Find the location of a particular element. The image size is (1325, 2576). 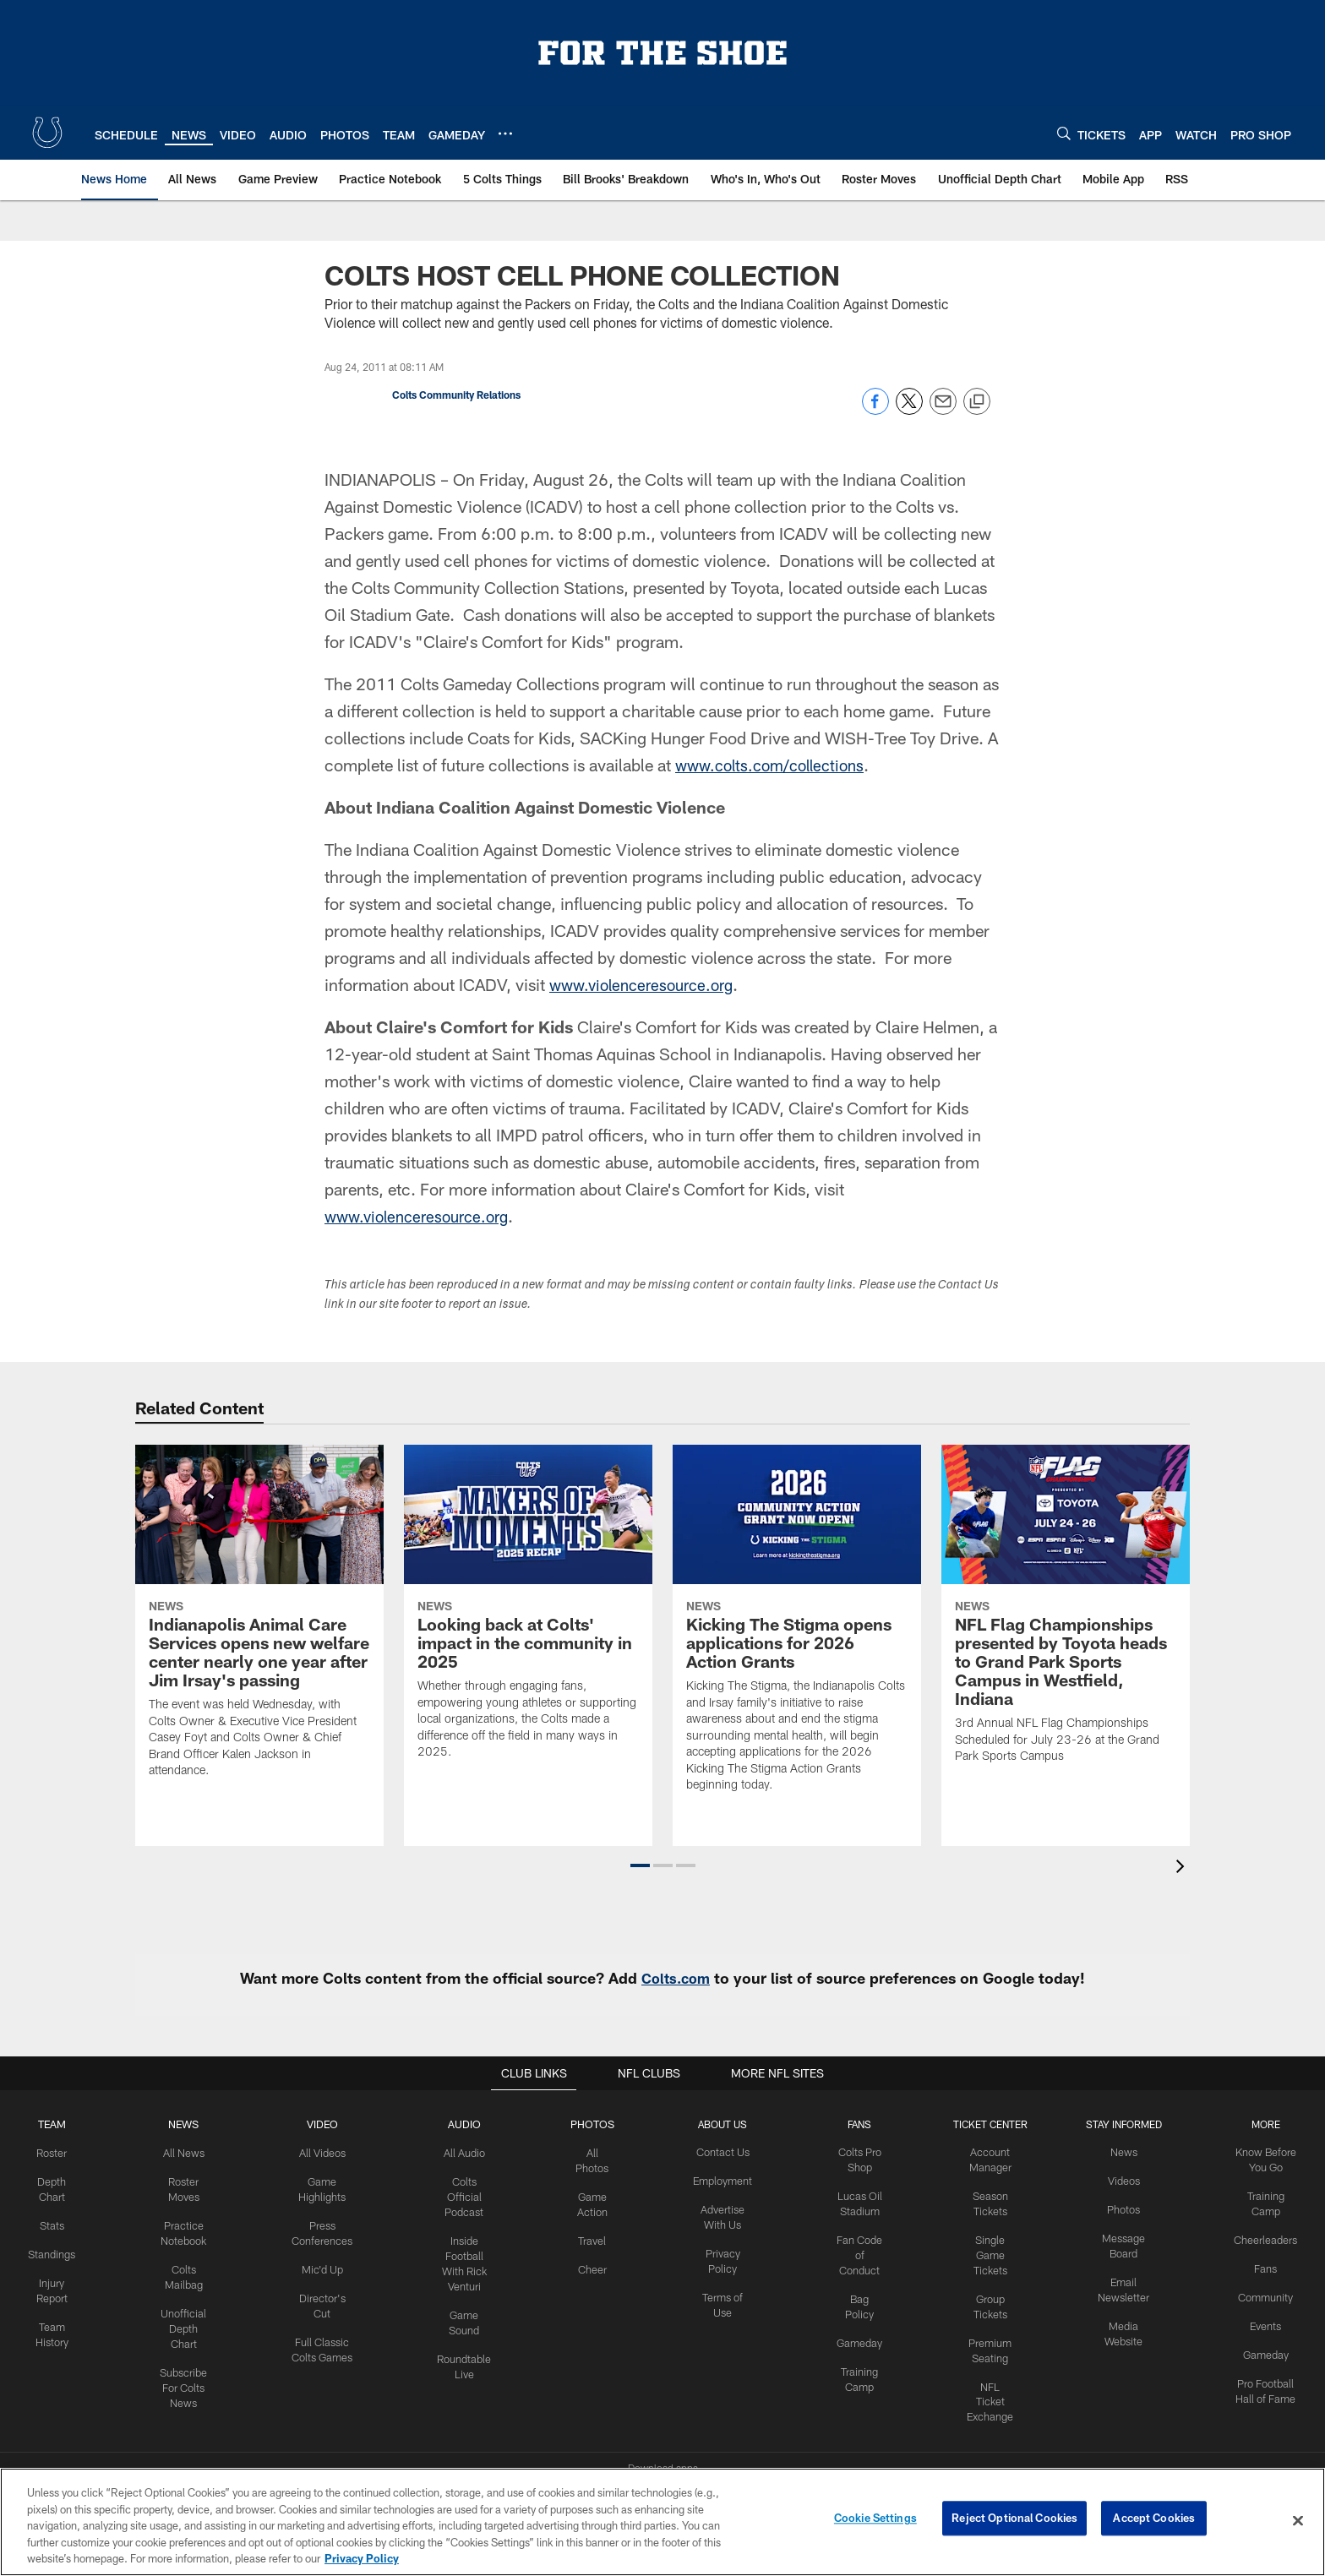

Subscribe For Colts News is located at coordinates (192, 2375).